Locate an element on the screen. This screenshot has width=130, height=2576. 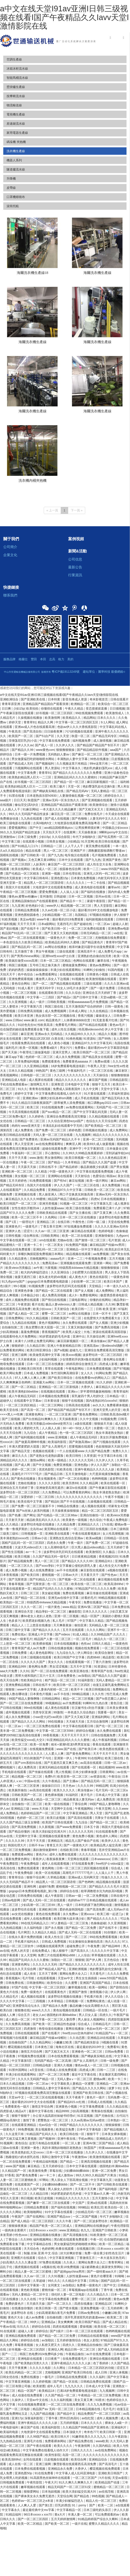
午夜理伦三级做爰电影 is located at coordinates (35, 1052).